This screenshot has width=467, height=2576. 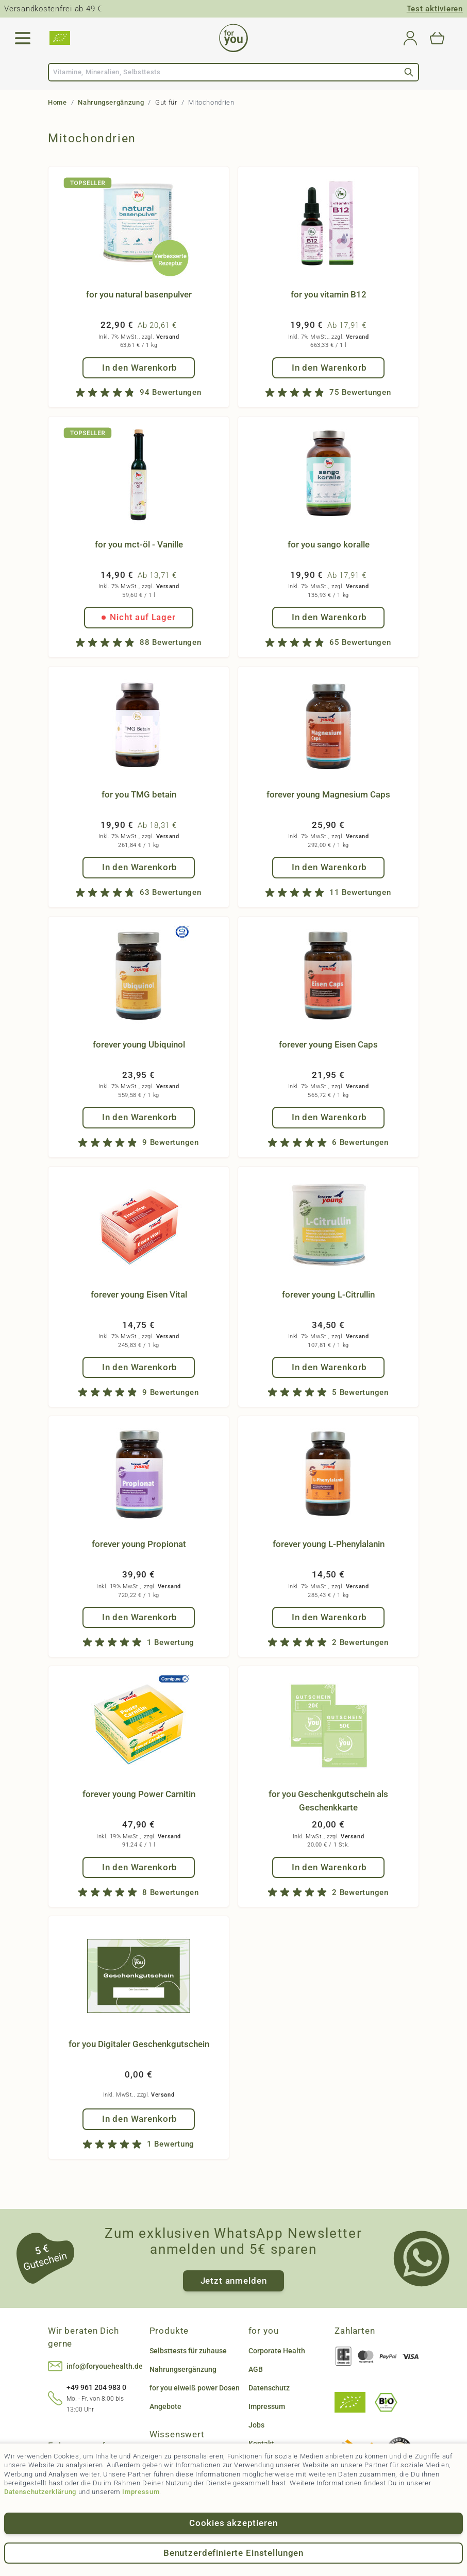 I want to click on [In den Warenkorb forever young L-Citrullin], so click(x=328, y=1367).